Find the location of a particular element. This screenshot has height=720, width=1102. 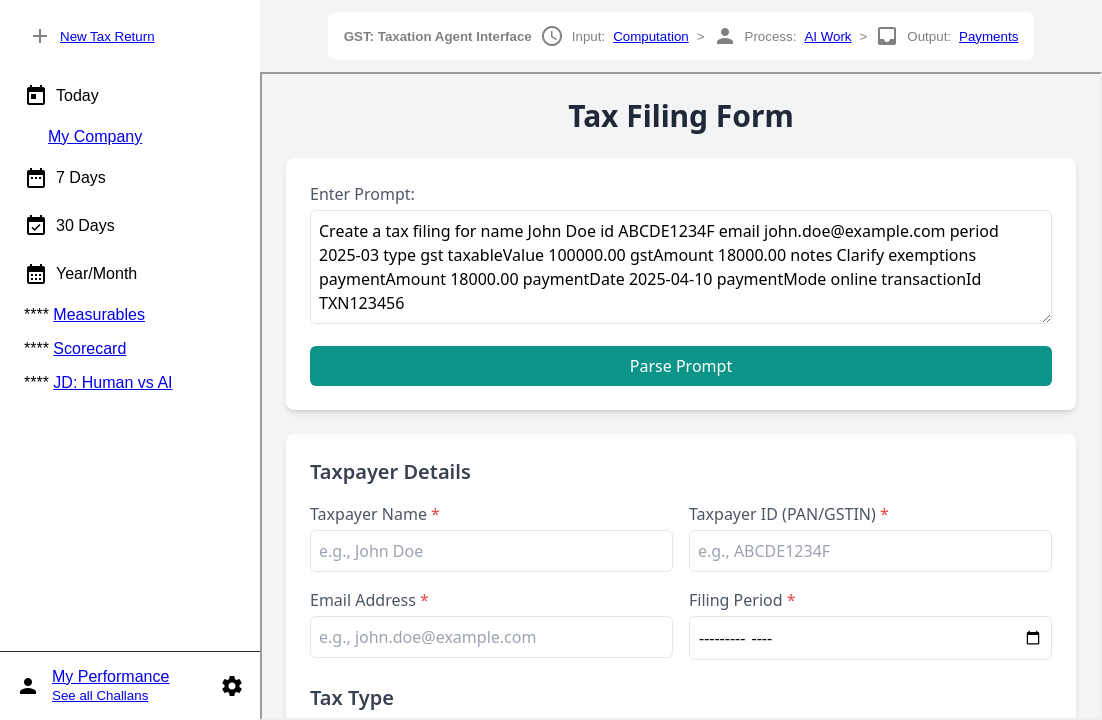

7 Days is located at coordinates (65, 178).